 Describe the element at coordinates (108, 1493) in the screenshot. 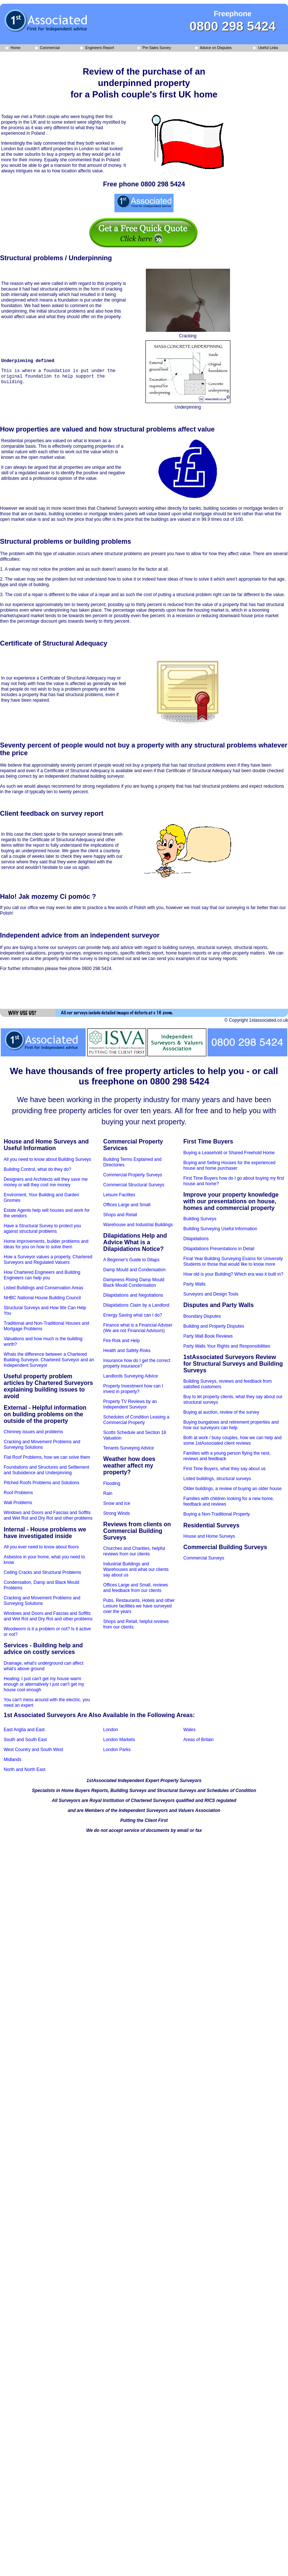

I see `Rain` at that location.